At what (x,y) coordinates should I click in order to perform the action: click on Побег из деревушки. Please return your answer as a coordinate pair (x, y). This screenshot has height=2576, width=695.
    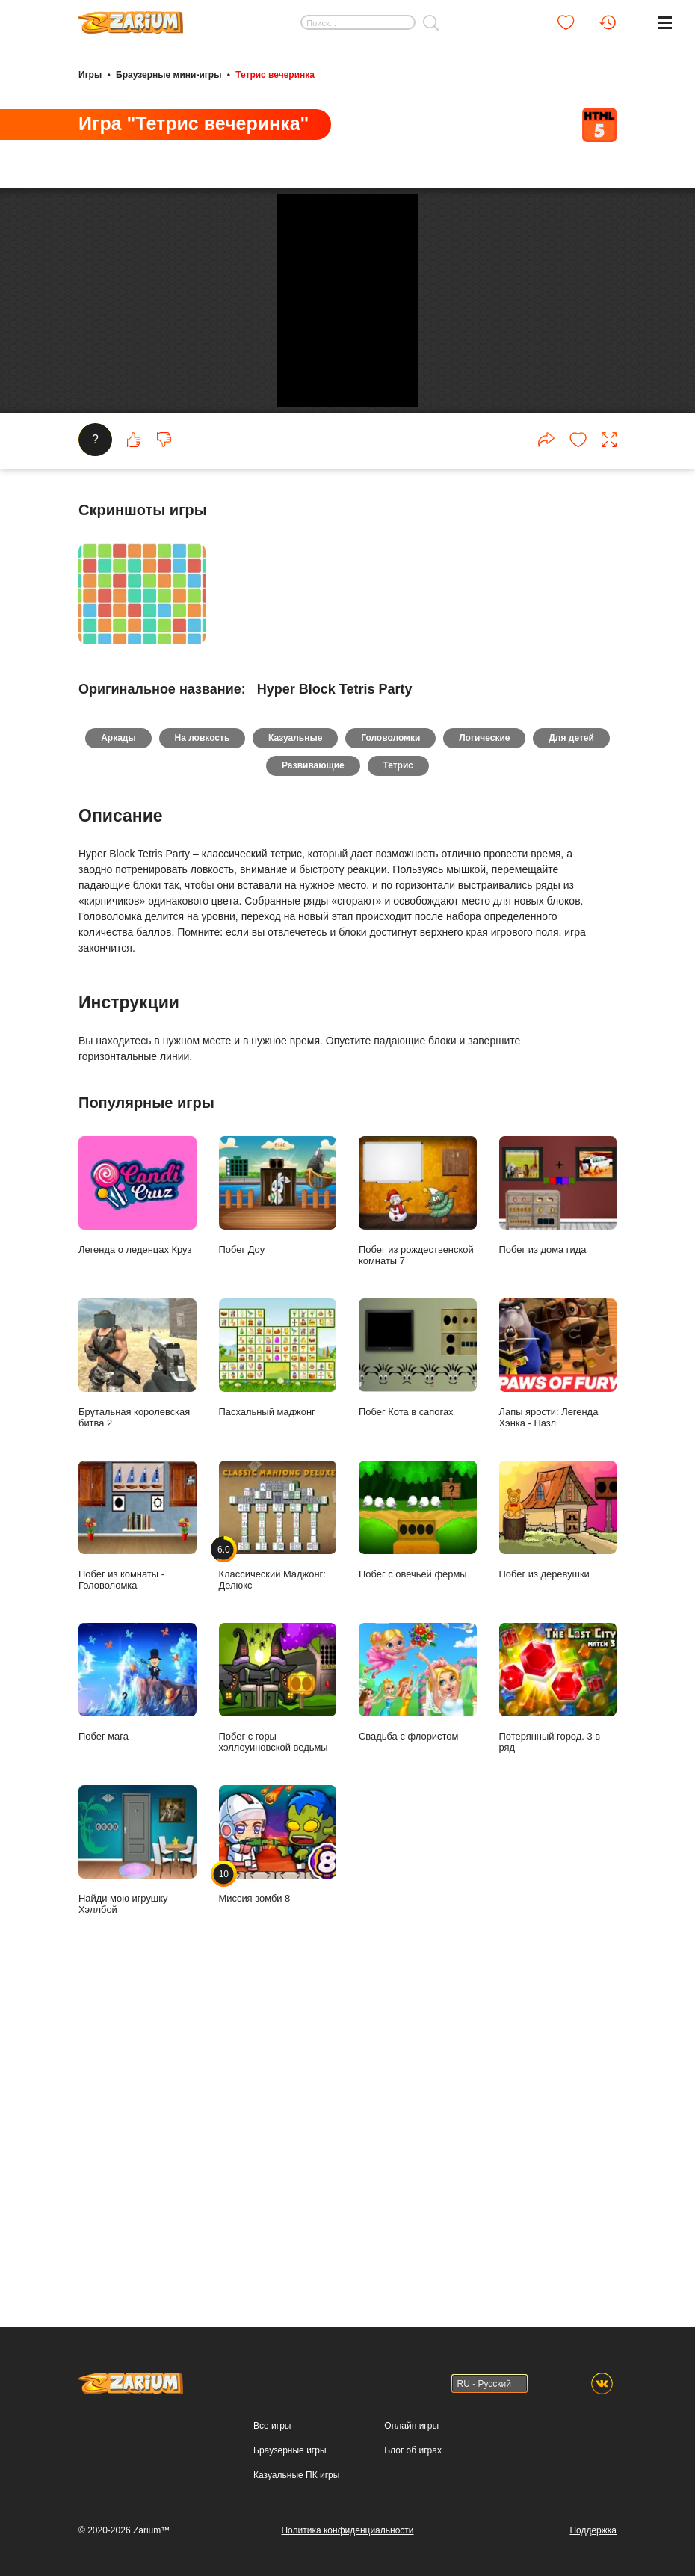
    Looking at the image, I should click on (558, 1979).